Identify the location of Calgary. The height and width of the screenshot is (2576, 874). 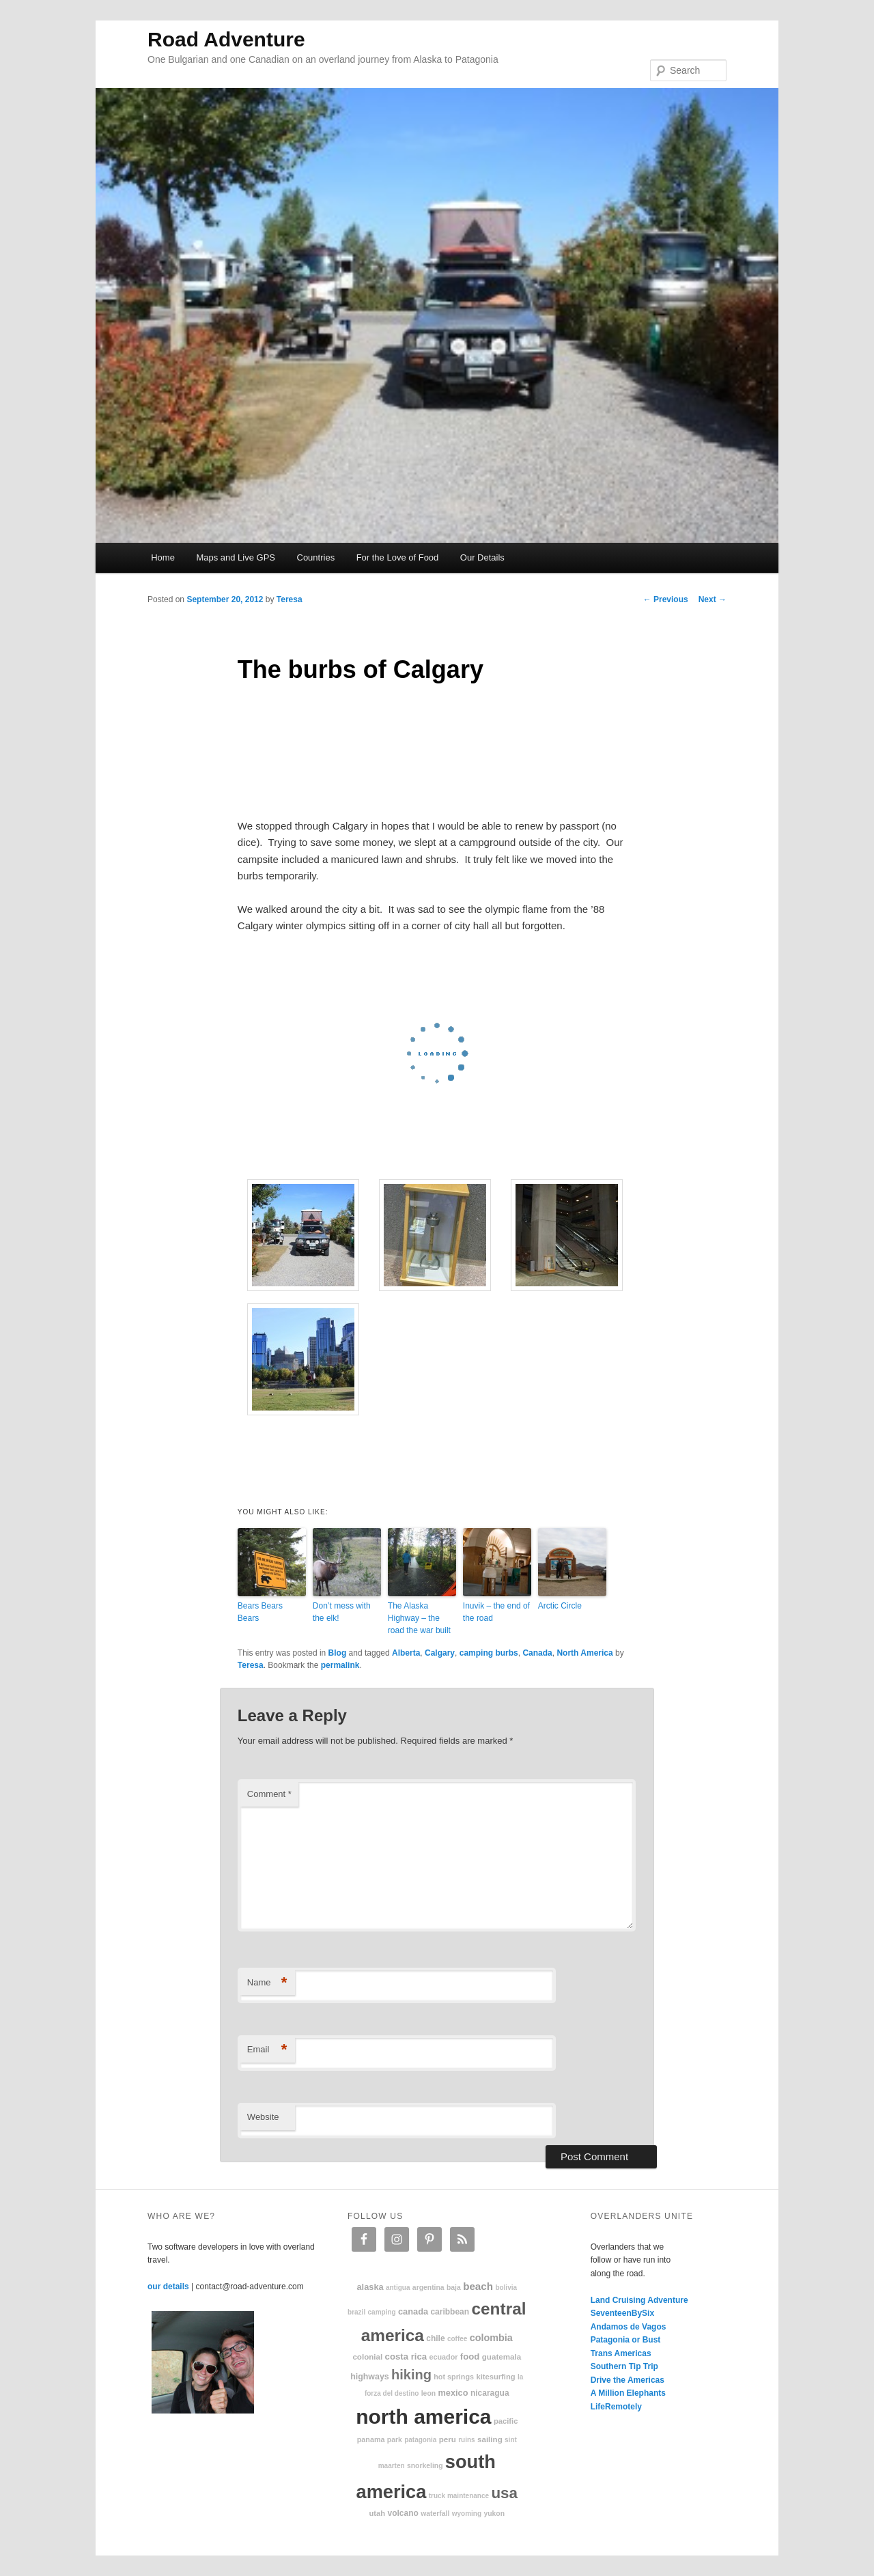
(440, 1653).